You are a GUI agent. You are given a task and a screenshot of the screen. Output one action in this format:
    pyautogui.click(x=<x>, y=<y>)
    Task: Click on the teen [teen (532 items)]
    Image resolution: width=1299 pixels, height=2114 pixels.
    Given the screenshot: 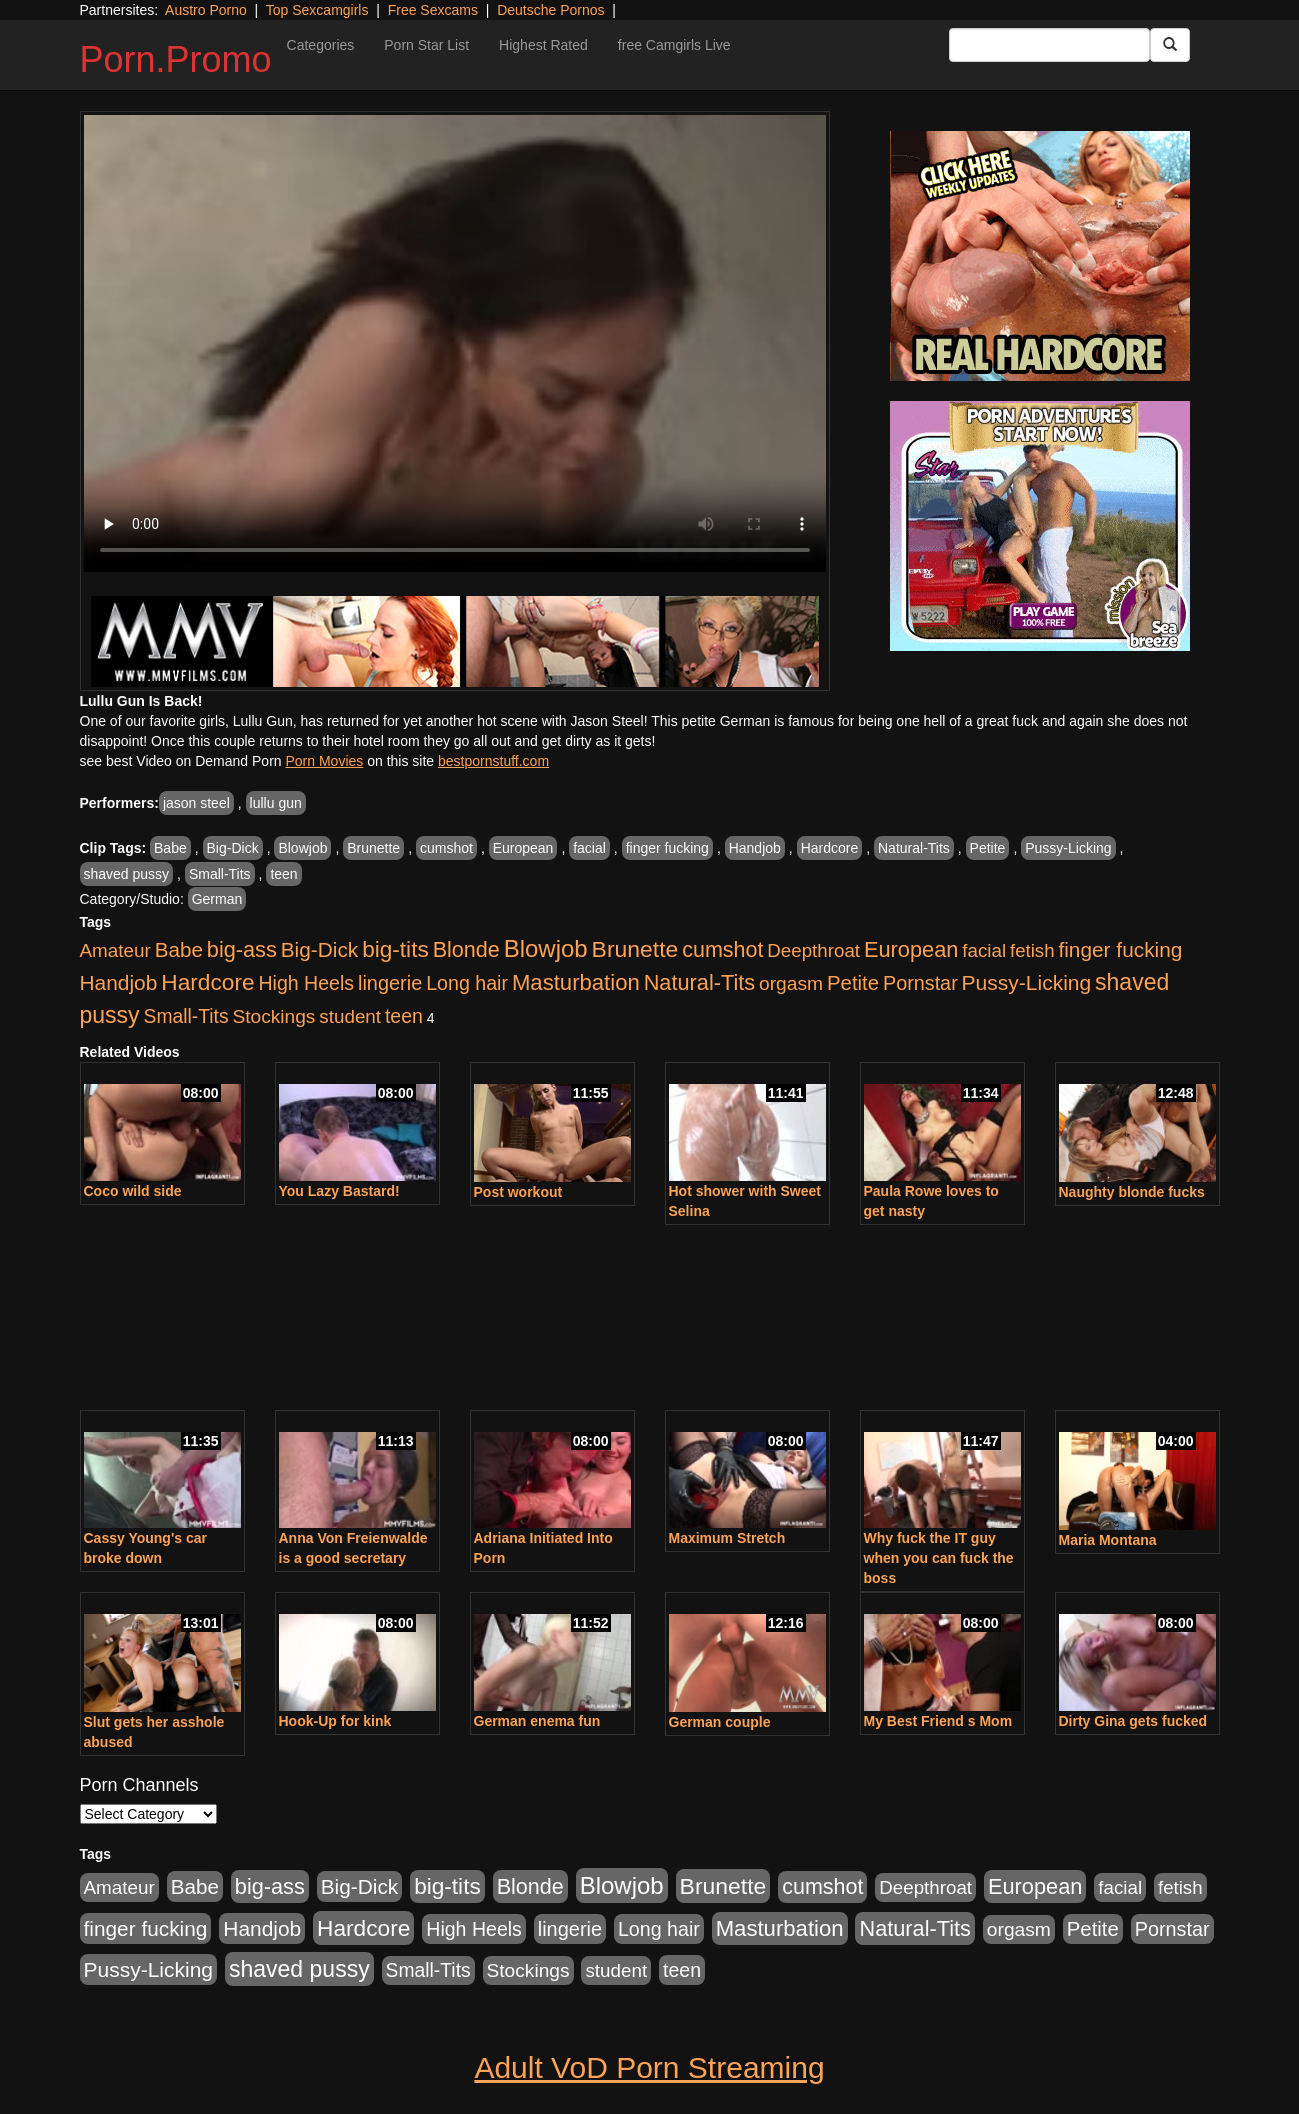 What is the action you would take?
    pyautogui.click(x=404, y=1016)
    